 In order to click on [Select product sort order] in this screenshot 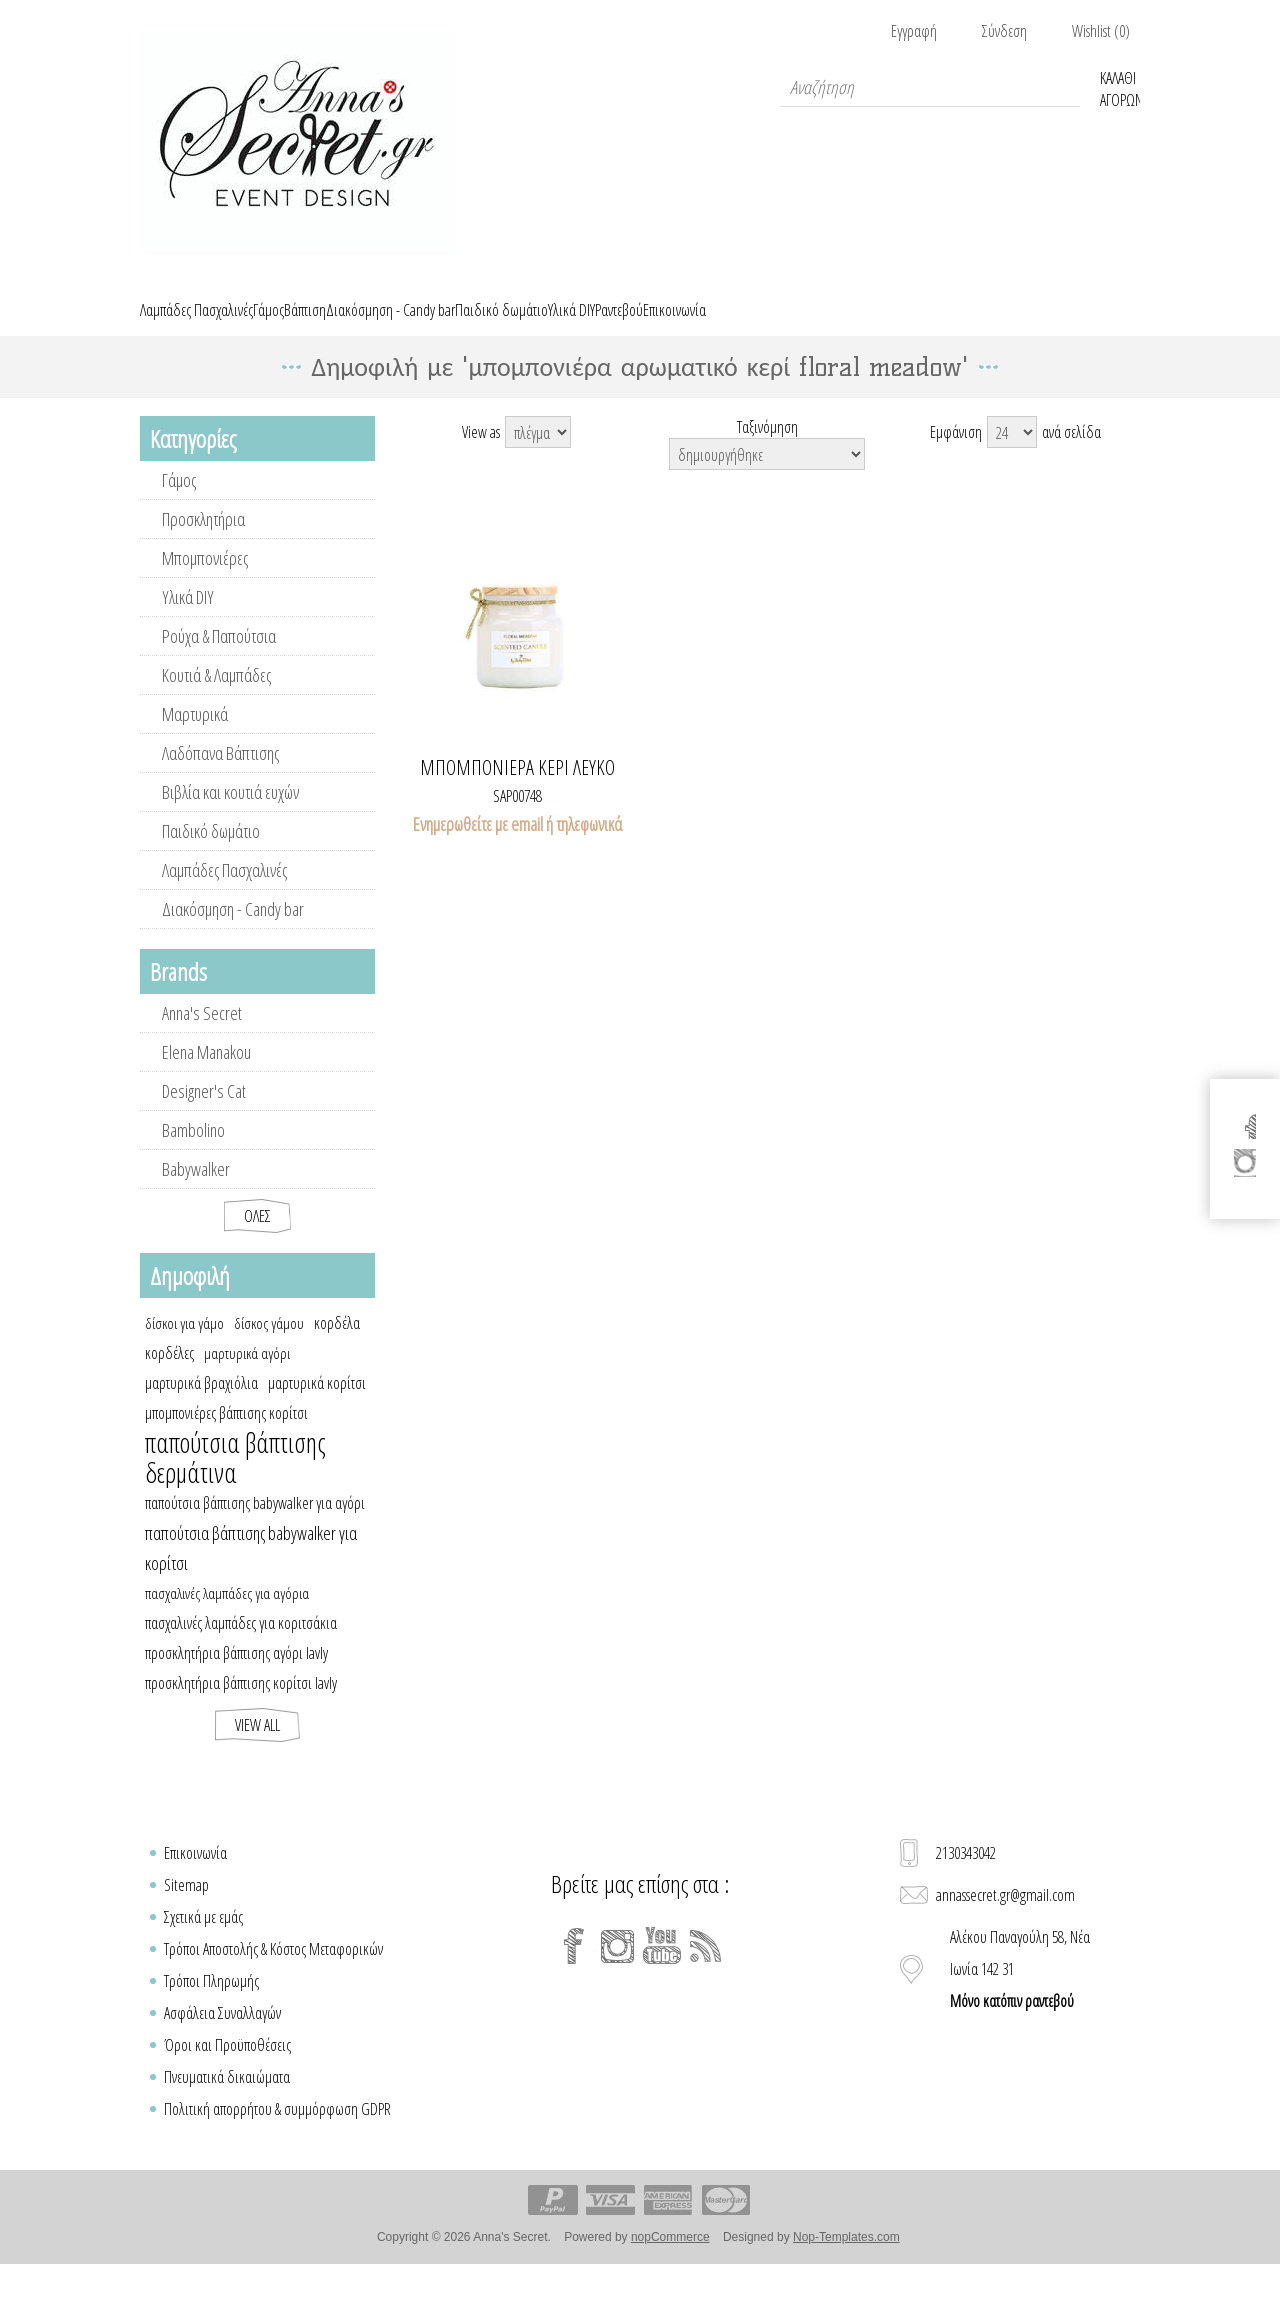, I will do `click(767, 477)`.